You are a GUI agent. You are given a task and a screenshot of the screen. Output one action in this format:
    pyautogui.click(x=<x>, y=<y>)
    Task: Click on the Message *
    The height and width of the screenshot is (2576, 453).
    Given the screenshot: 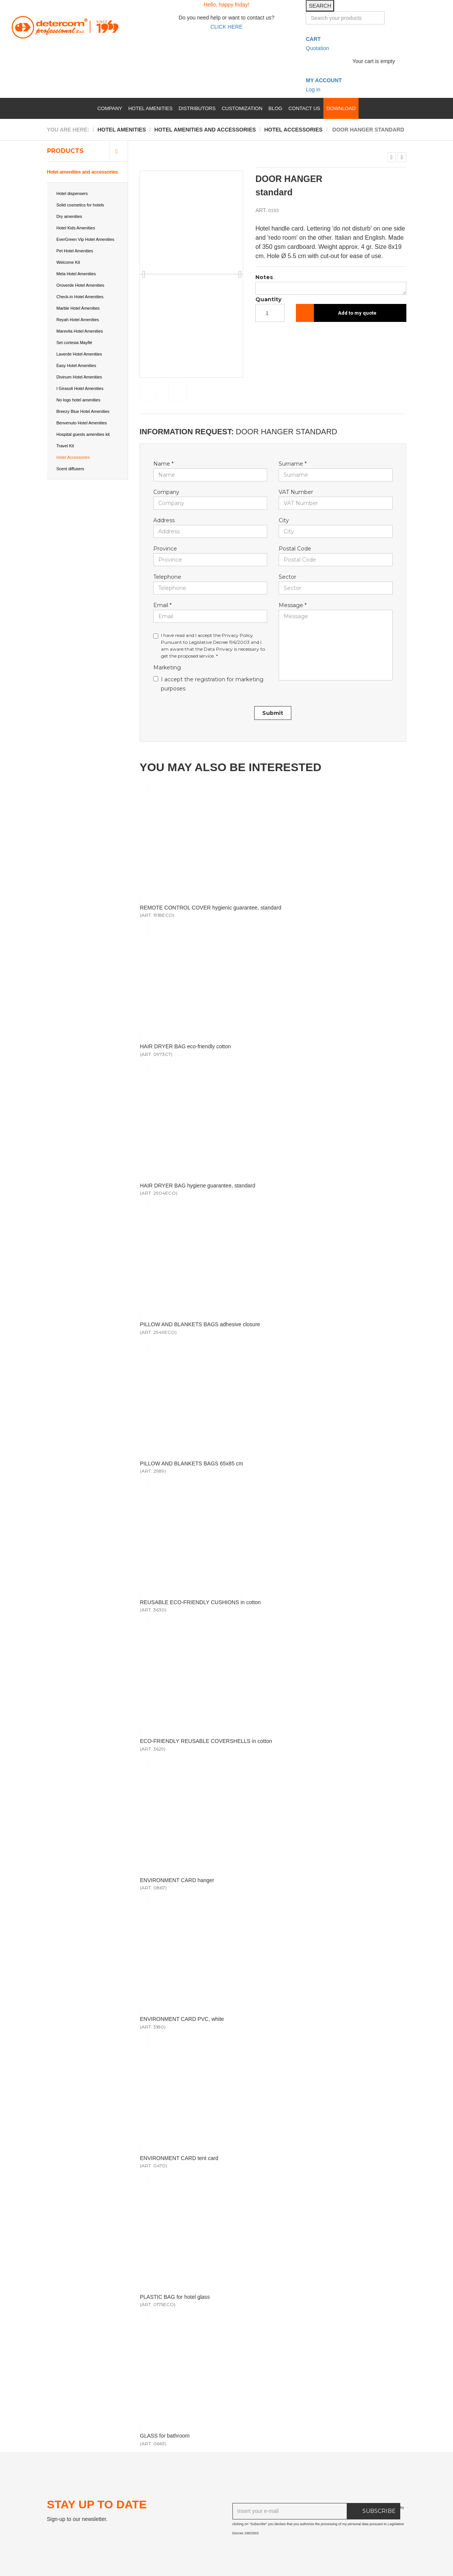 What is the action you would take?
    pyautogui.click(x=293, y=605)
    